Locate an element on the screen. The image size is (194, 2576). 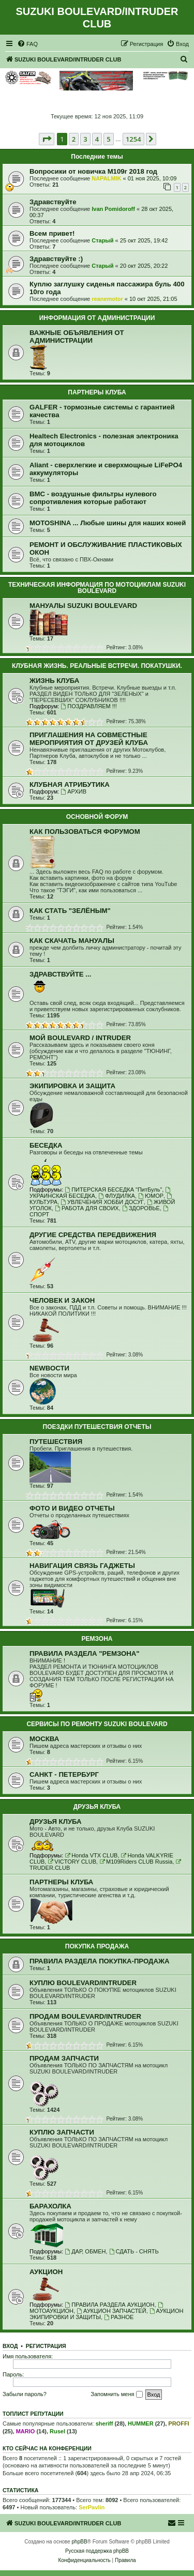
РАБОТА ДЛЯ СВОИХ is located at coordinates (87, 1208).